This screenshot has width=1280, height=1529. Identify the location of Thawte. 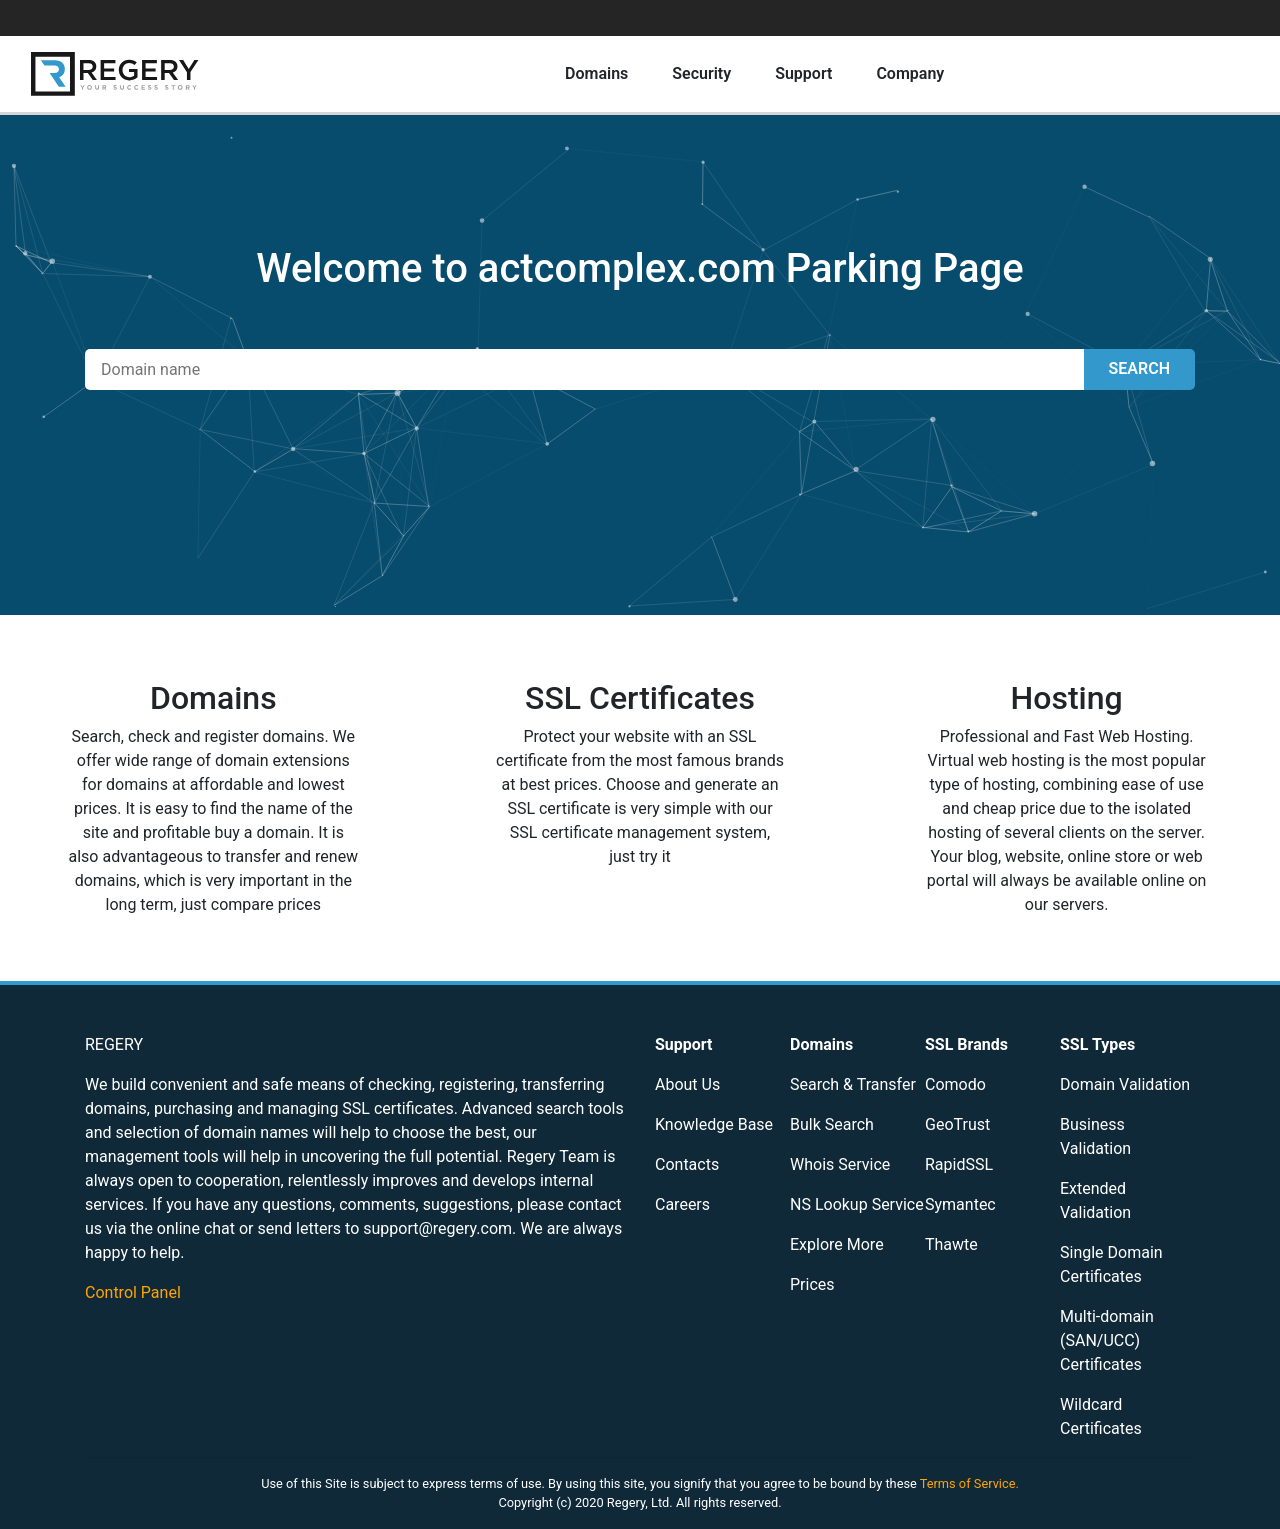
(951, 1244).